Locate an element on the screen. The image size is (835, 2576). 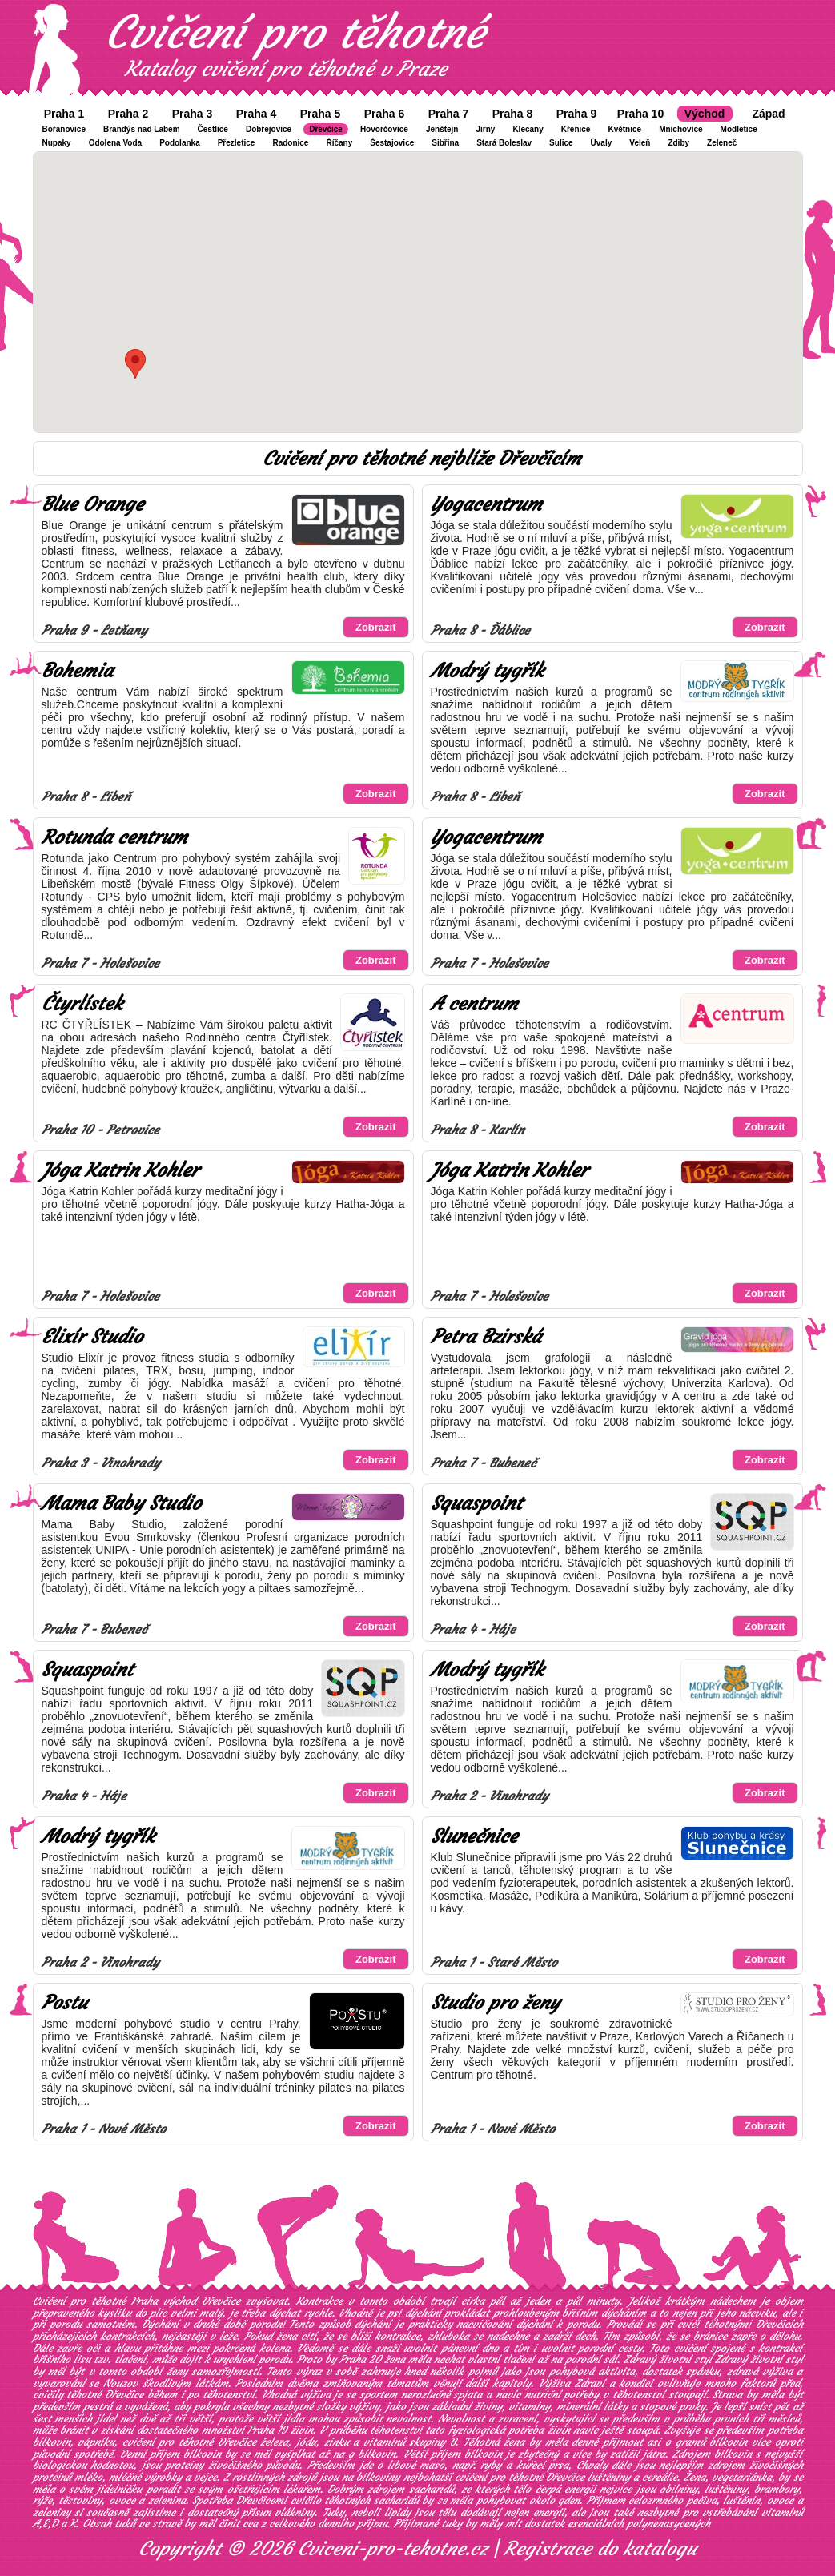
Zeleneč is located at coordinates (722, 142).